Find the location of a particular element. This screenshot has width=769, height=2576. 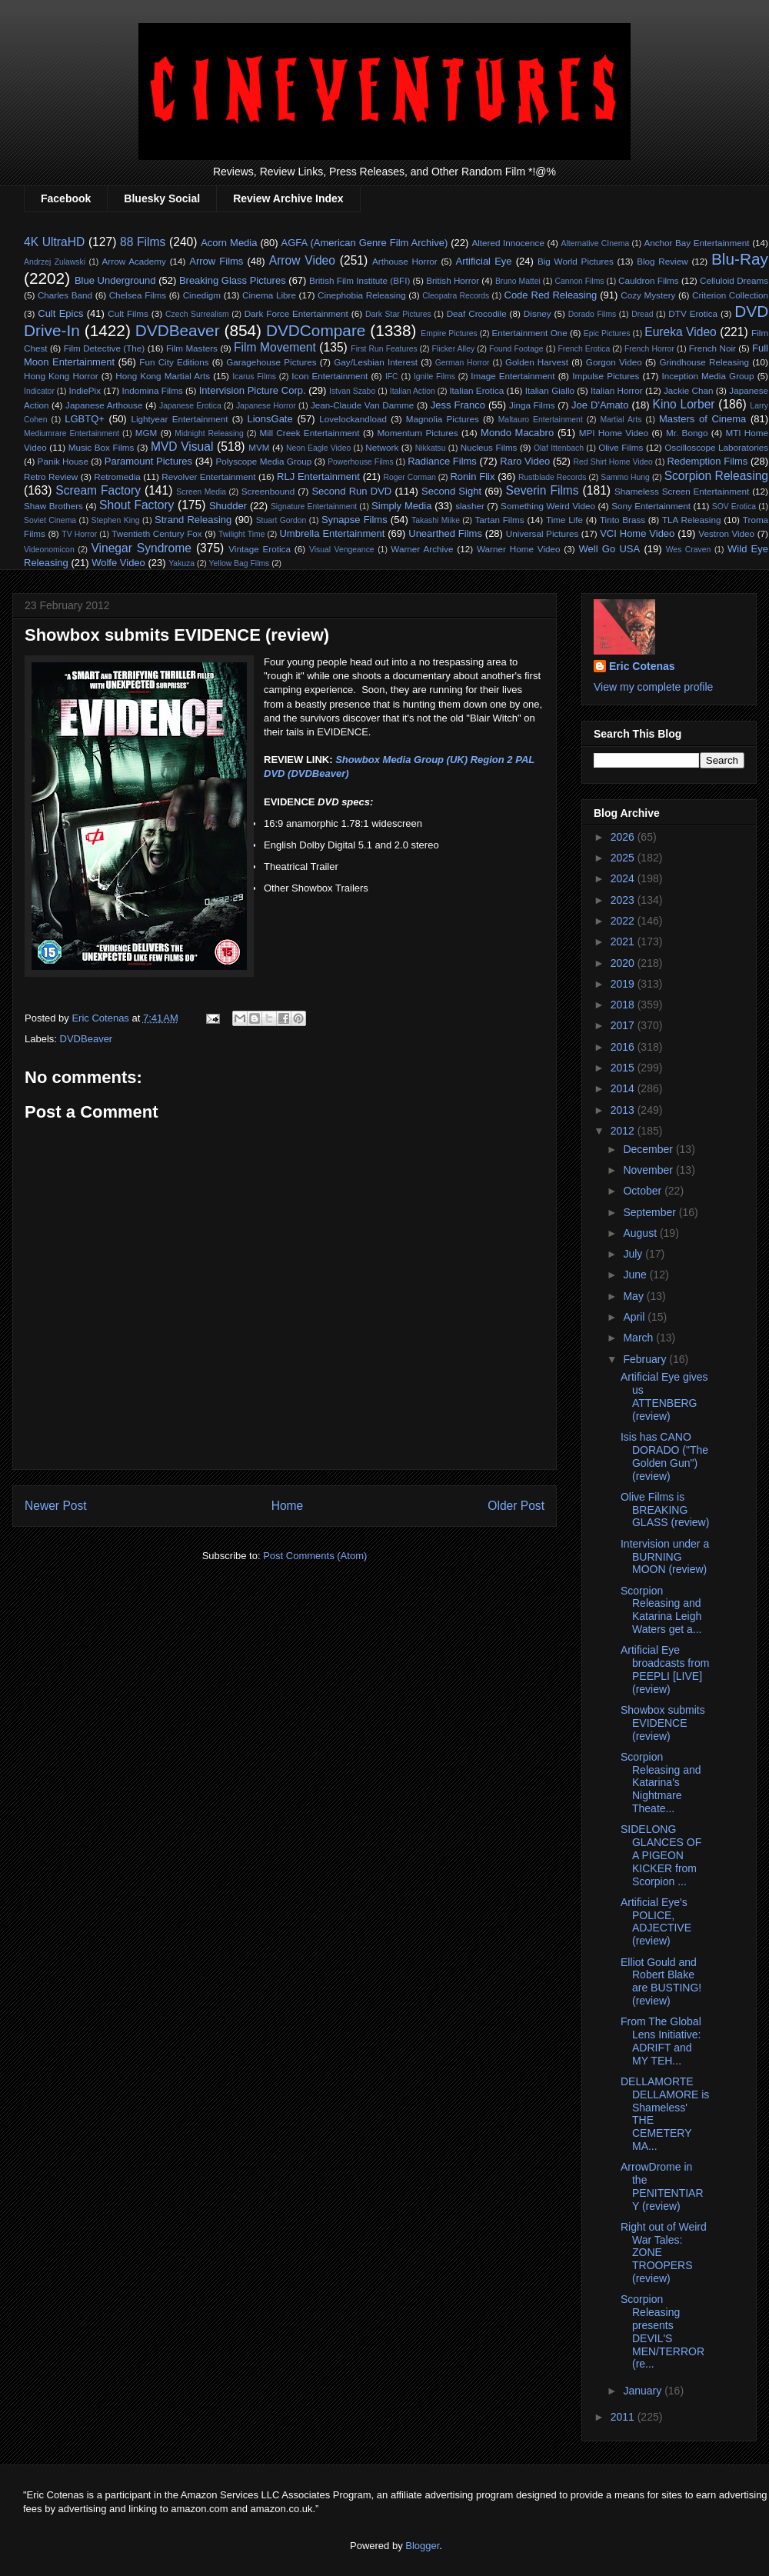

Twilight Time is located at coordinates (241, 534).